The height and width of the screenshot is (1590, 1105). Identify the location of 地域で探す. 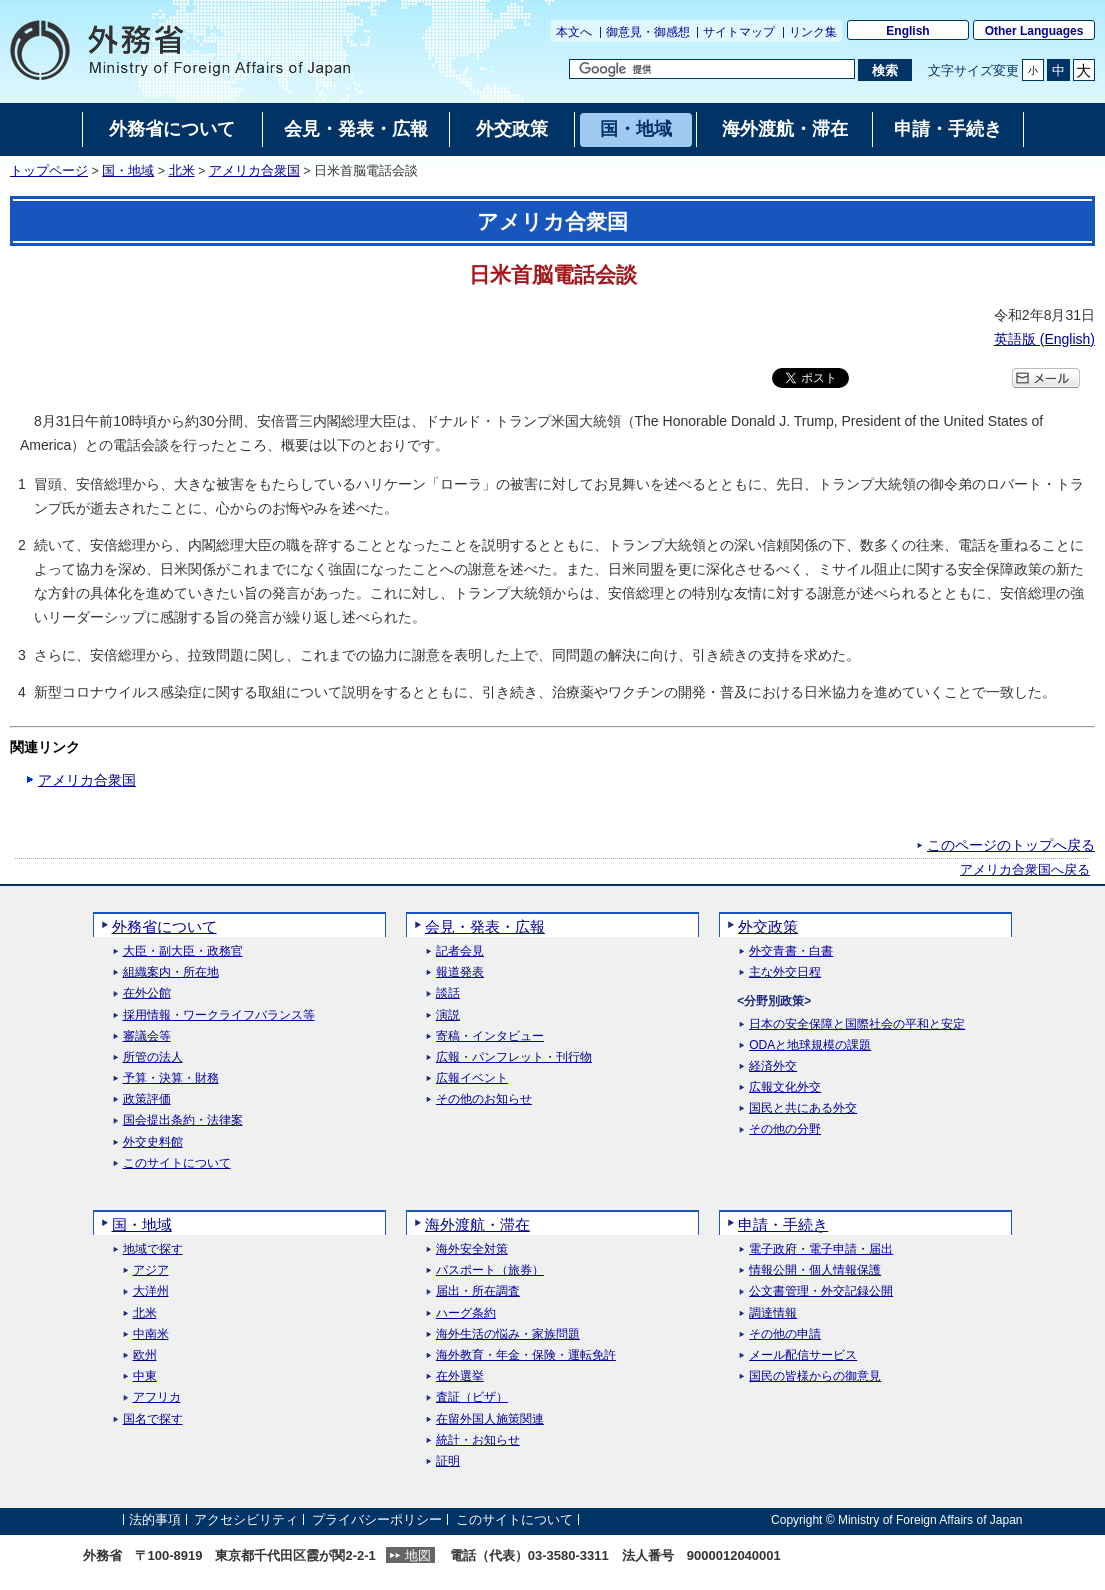
(153, 1249).